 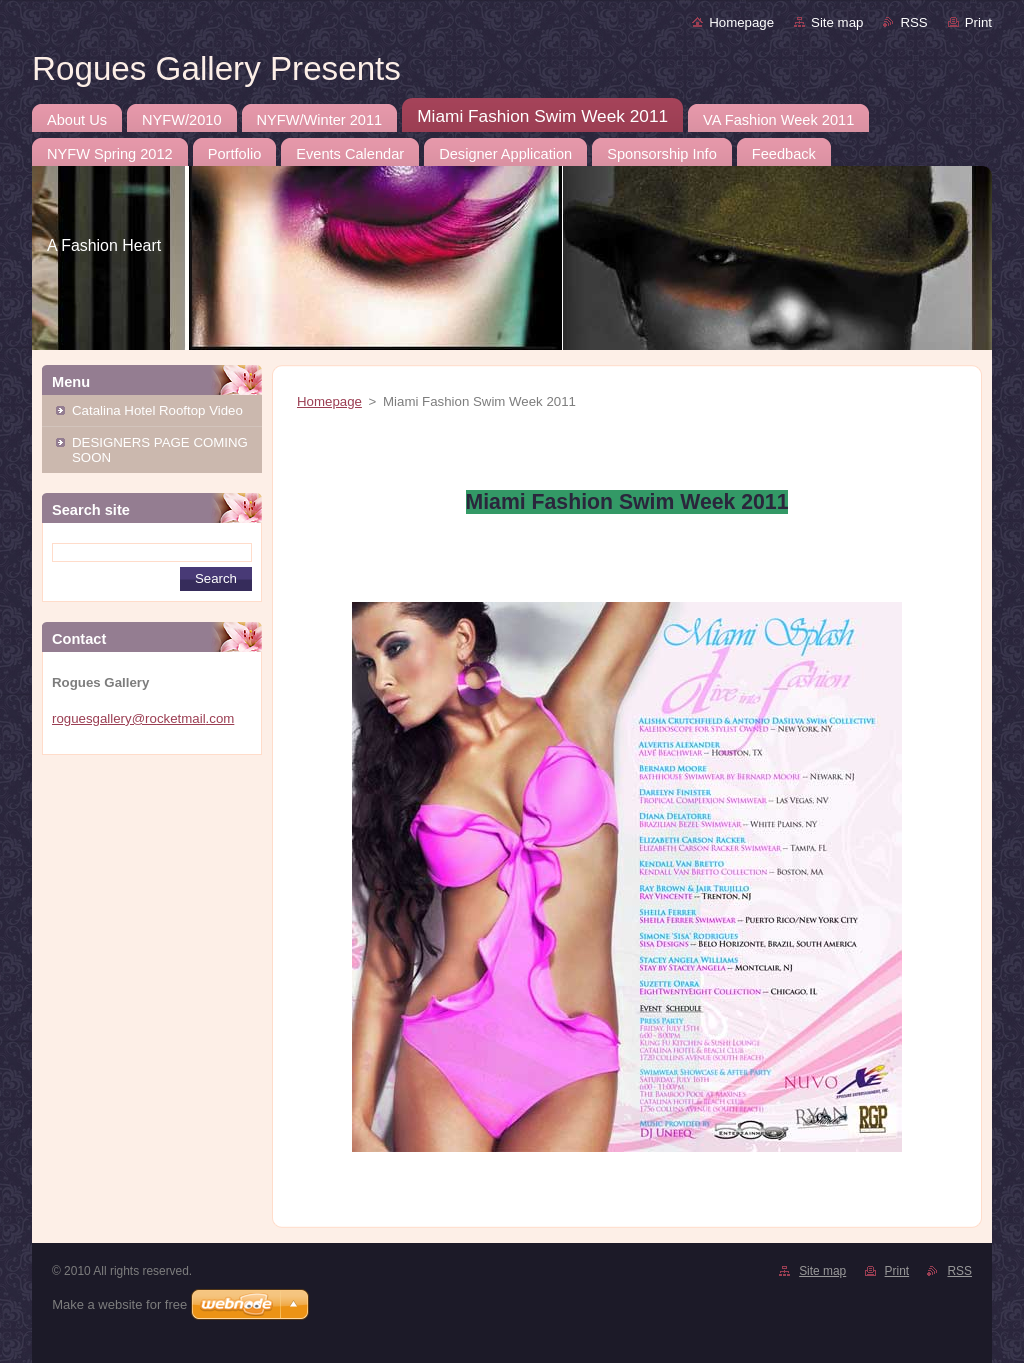 What do you see at coordinates (913, 22) in the screenshot?
I see `RSS` at bounding box center [913, 22].